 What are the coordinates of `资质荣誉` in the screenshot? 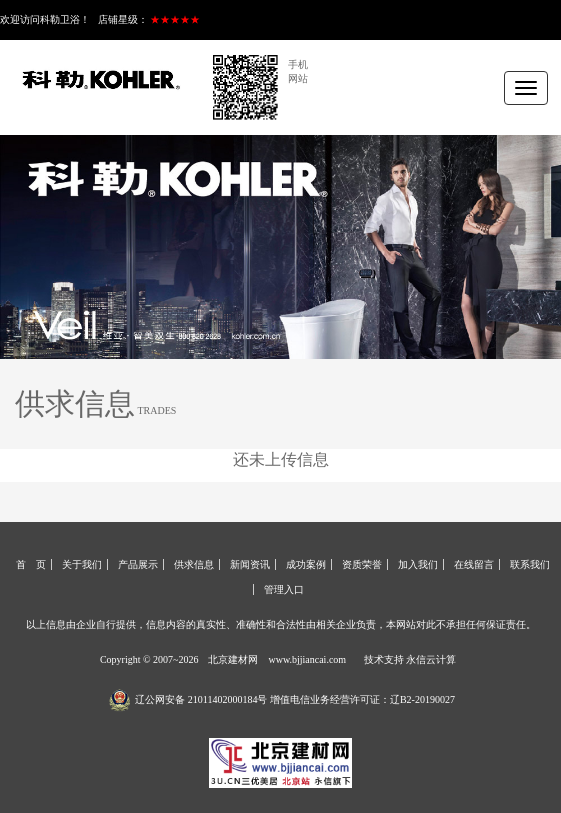 It's located at (362, 564).